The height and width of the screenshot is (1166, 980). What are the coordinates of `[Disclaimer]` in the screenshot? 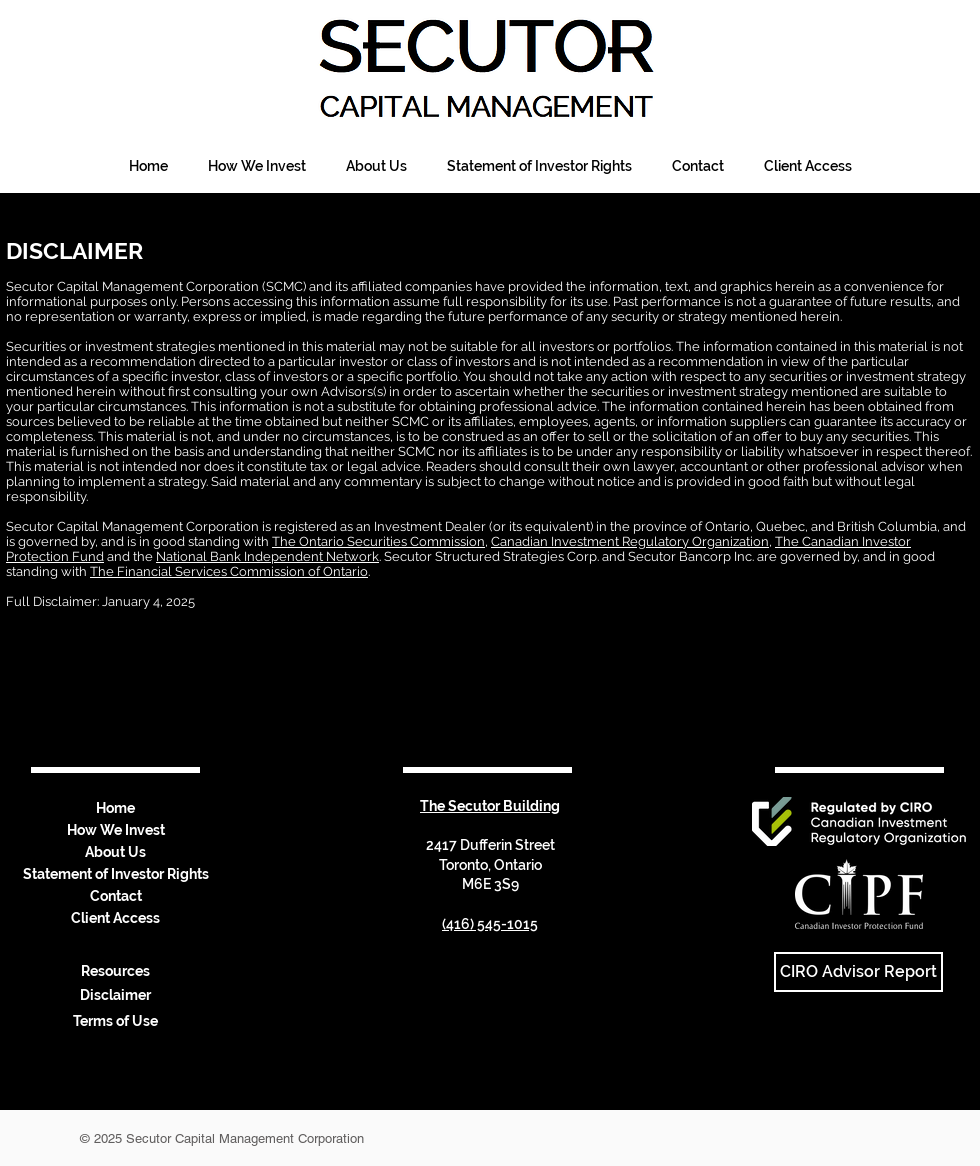 It's located at (115, 996).